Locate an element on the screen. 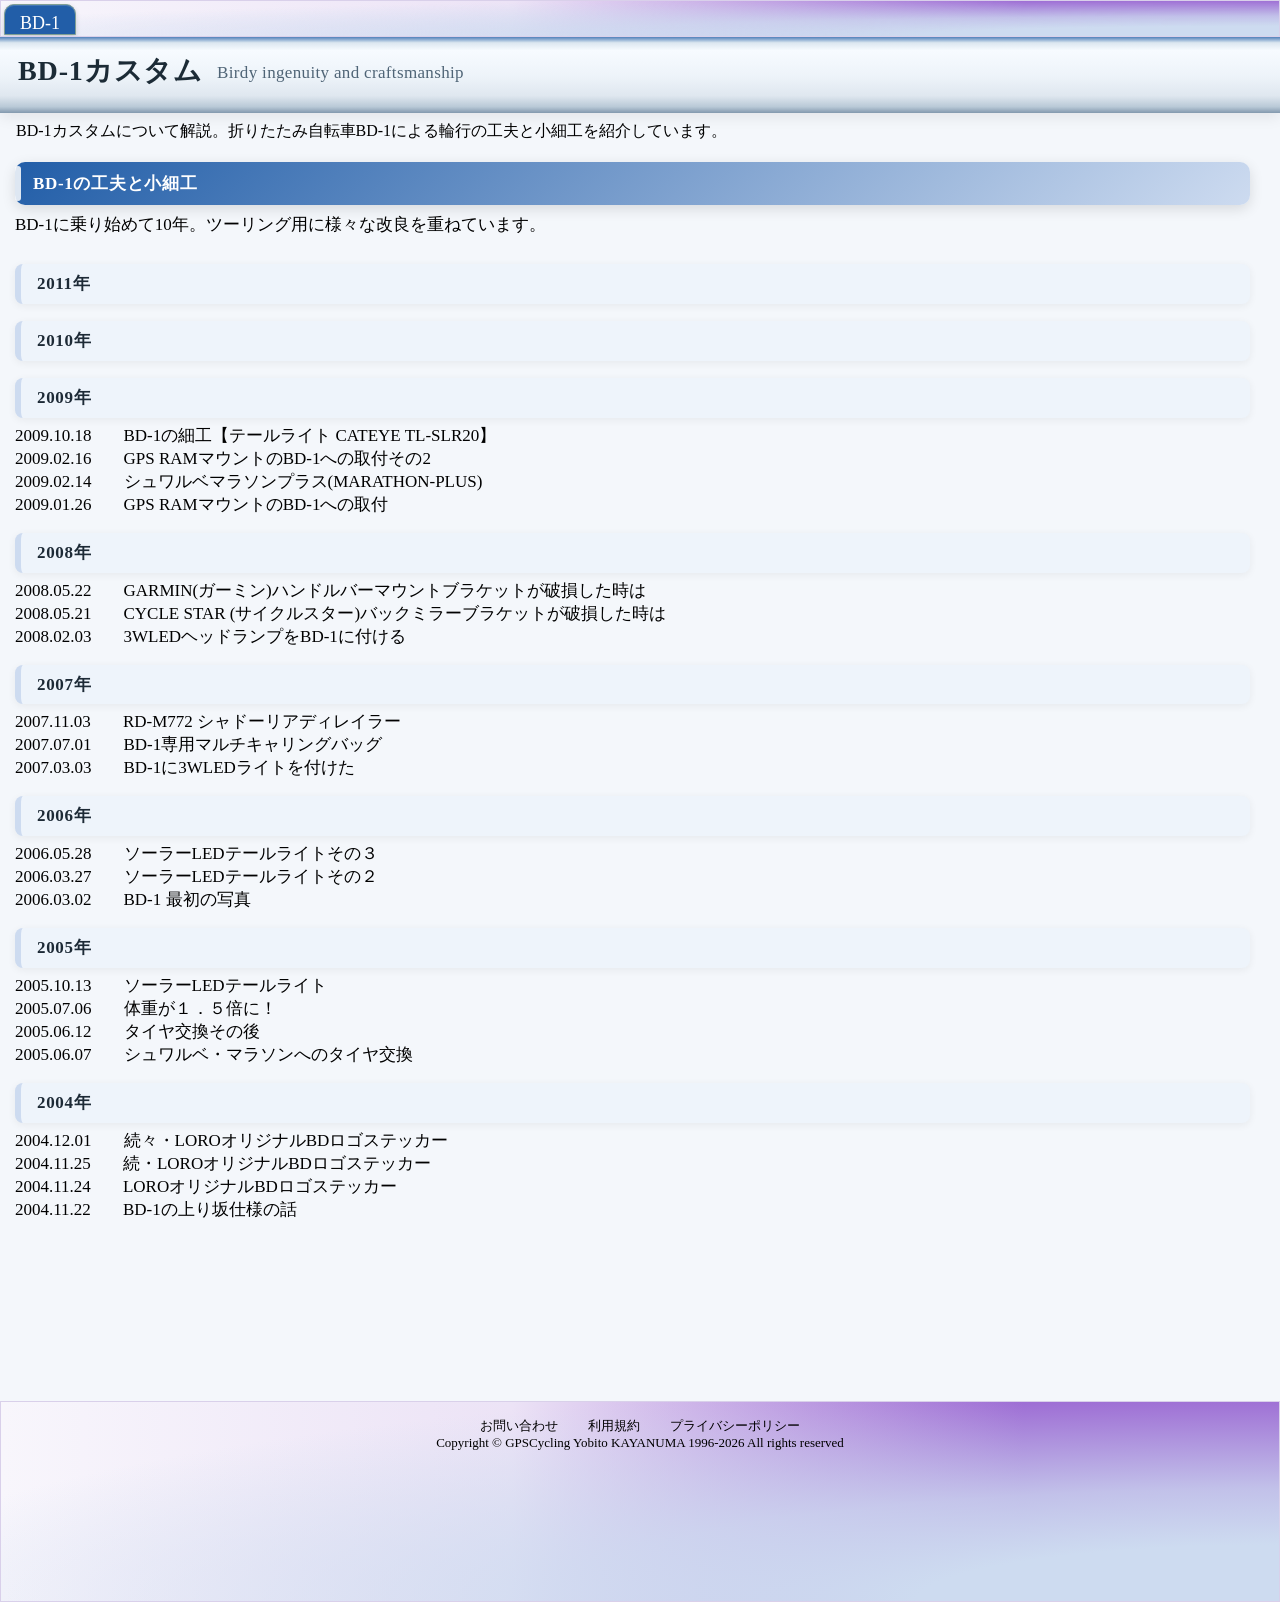  ソーラーLEDテールライトその３ is located at coordinates (251, 853).